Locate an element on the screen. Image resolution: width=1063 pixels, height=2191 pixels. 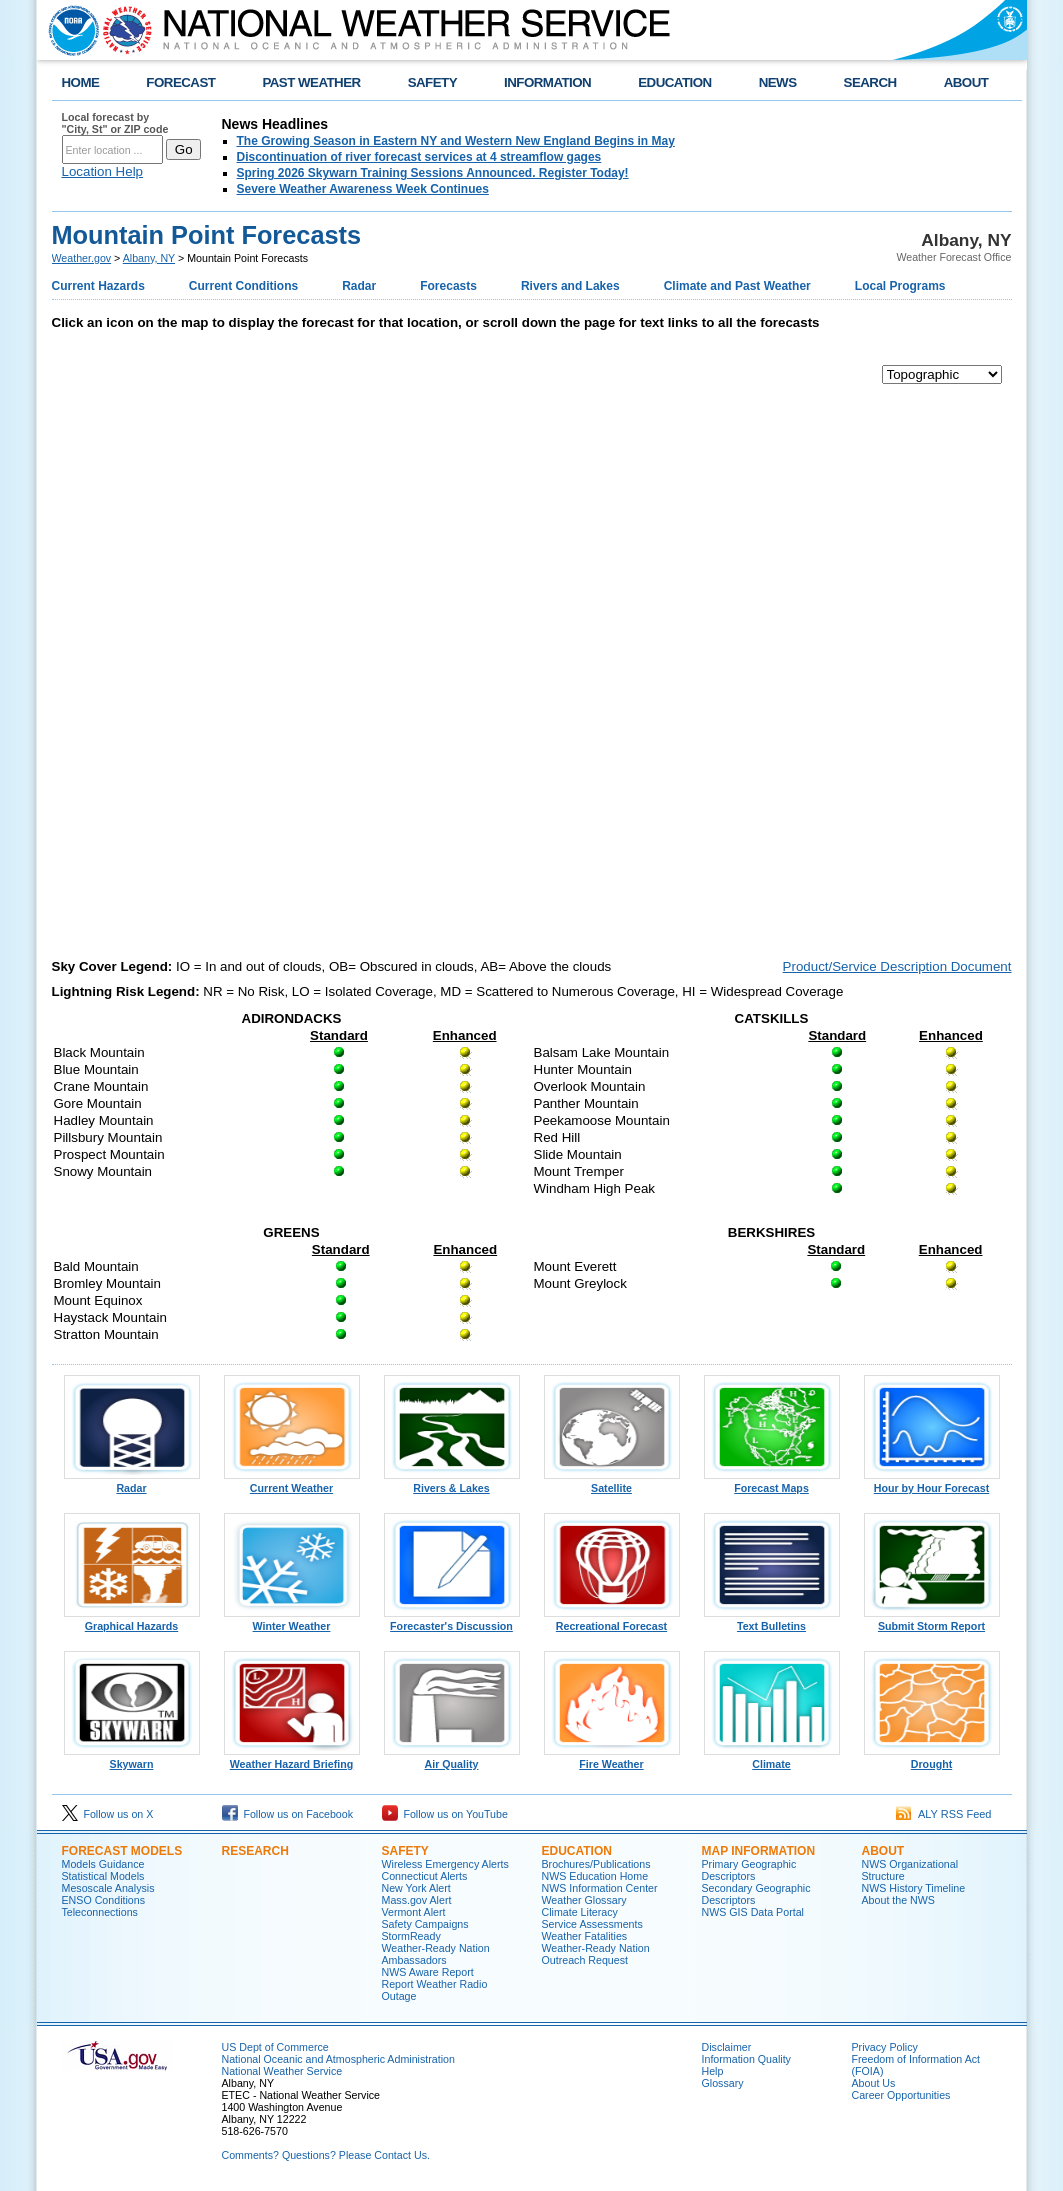
Climate and Past Weather is located at coordinates (737, 286).